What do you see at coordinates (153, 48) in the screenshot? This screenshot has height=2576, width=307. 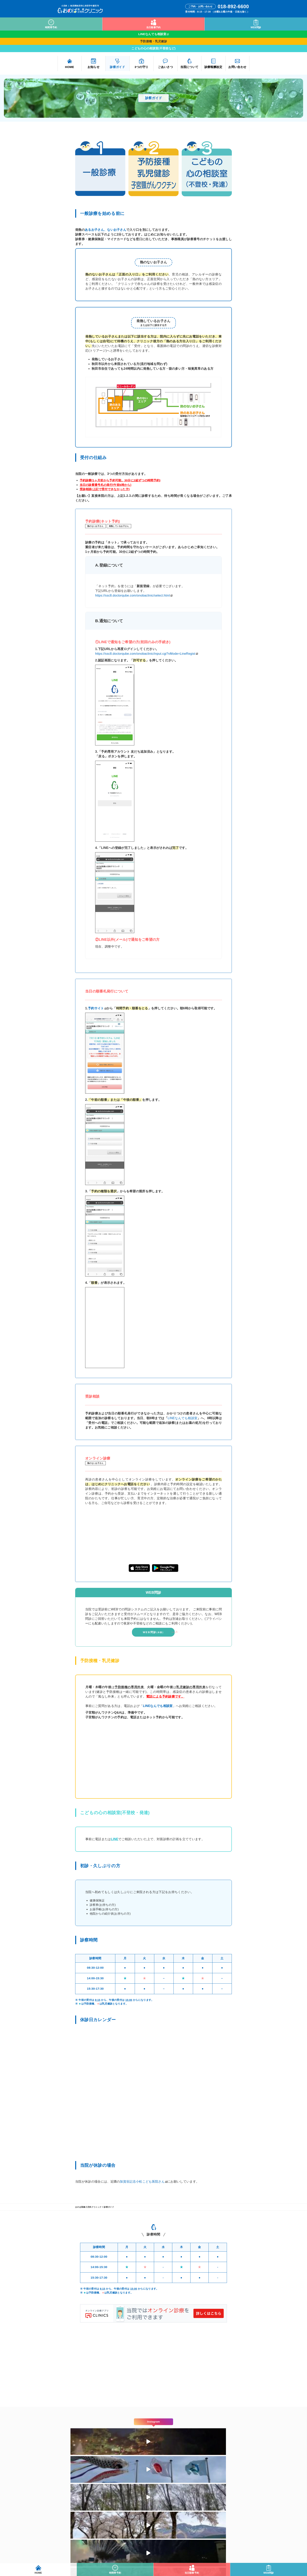 I see `こどもの心の相談室(不登校など)` at bounding box center [153, 48].